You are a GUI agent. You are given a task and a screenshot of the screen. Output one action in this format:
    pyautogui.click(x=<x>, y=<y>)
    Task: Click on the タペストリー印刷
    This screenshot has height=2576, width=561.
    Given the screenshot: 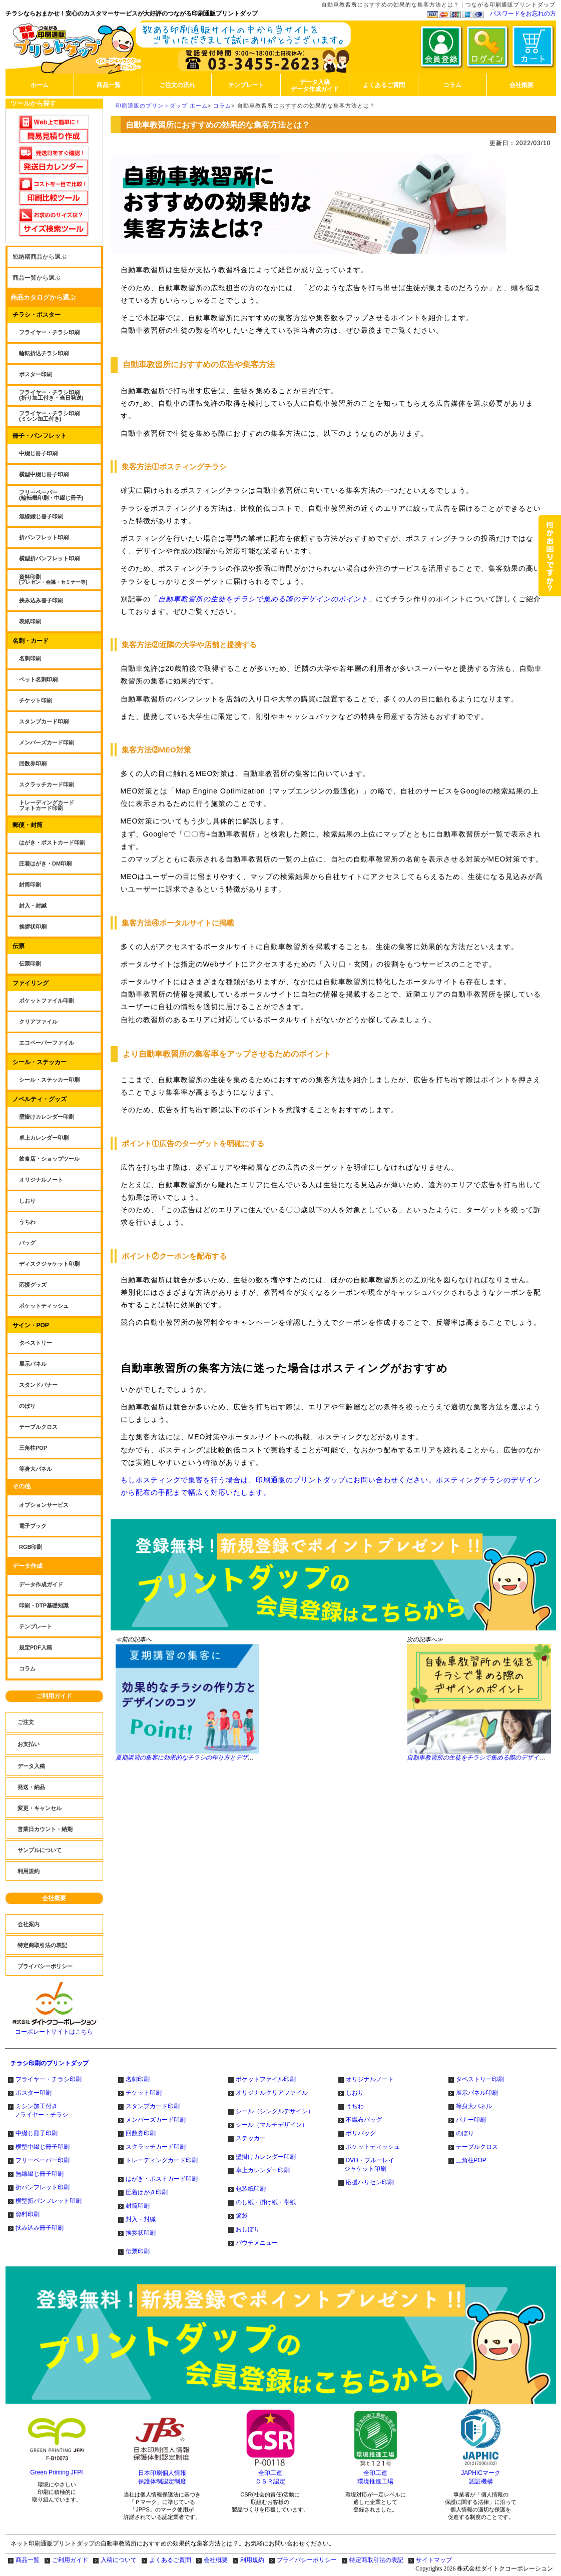 What is the action you would take?
    pyautogui.click(x=480, y=2079)
    